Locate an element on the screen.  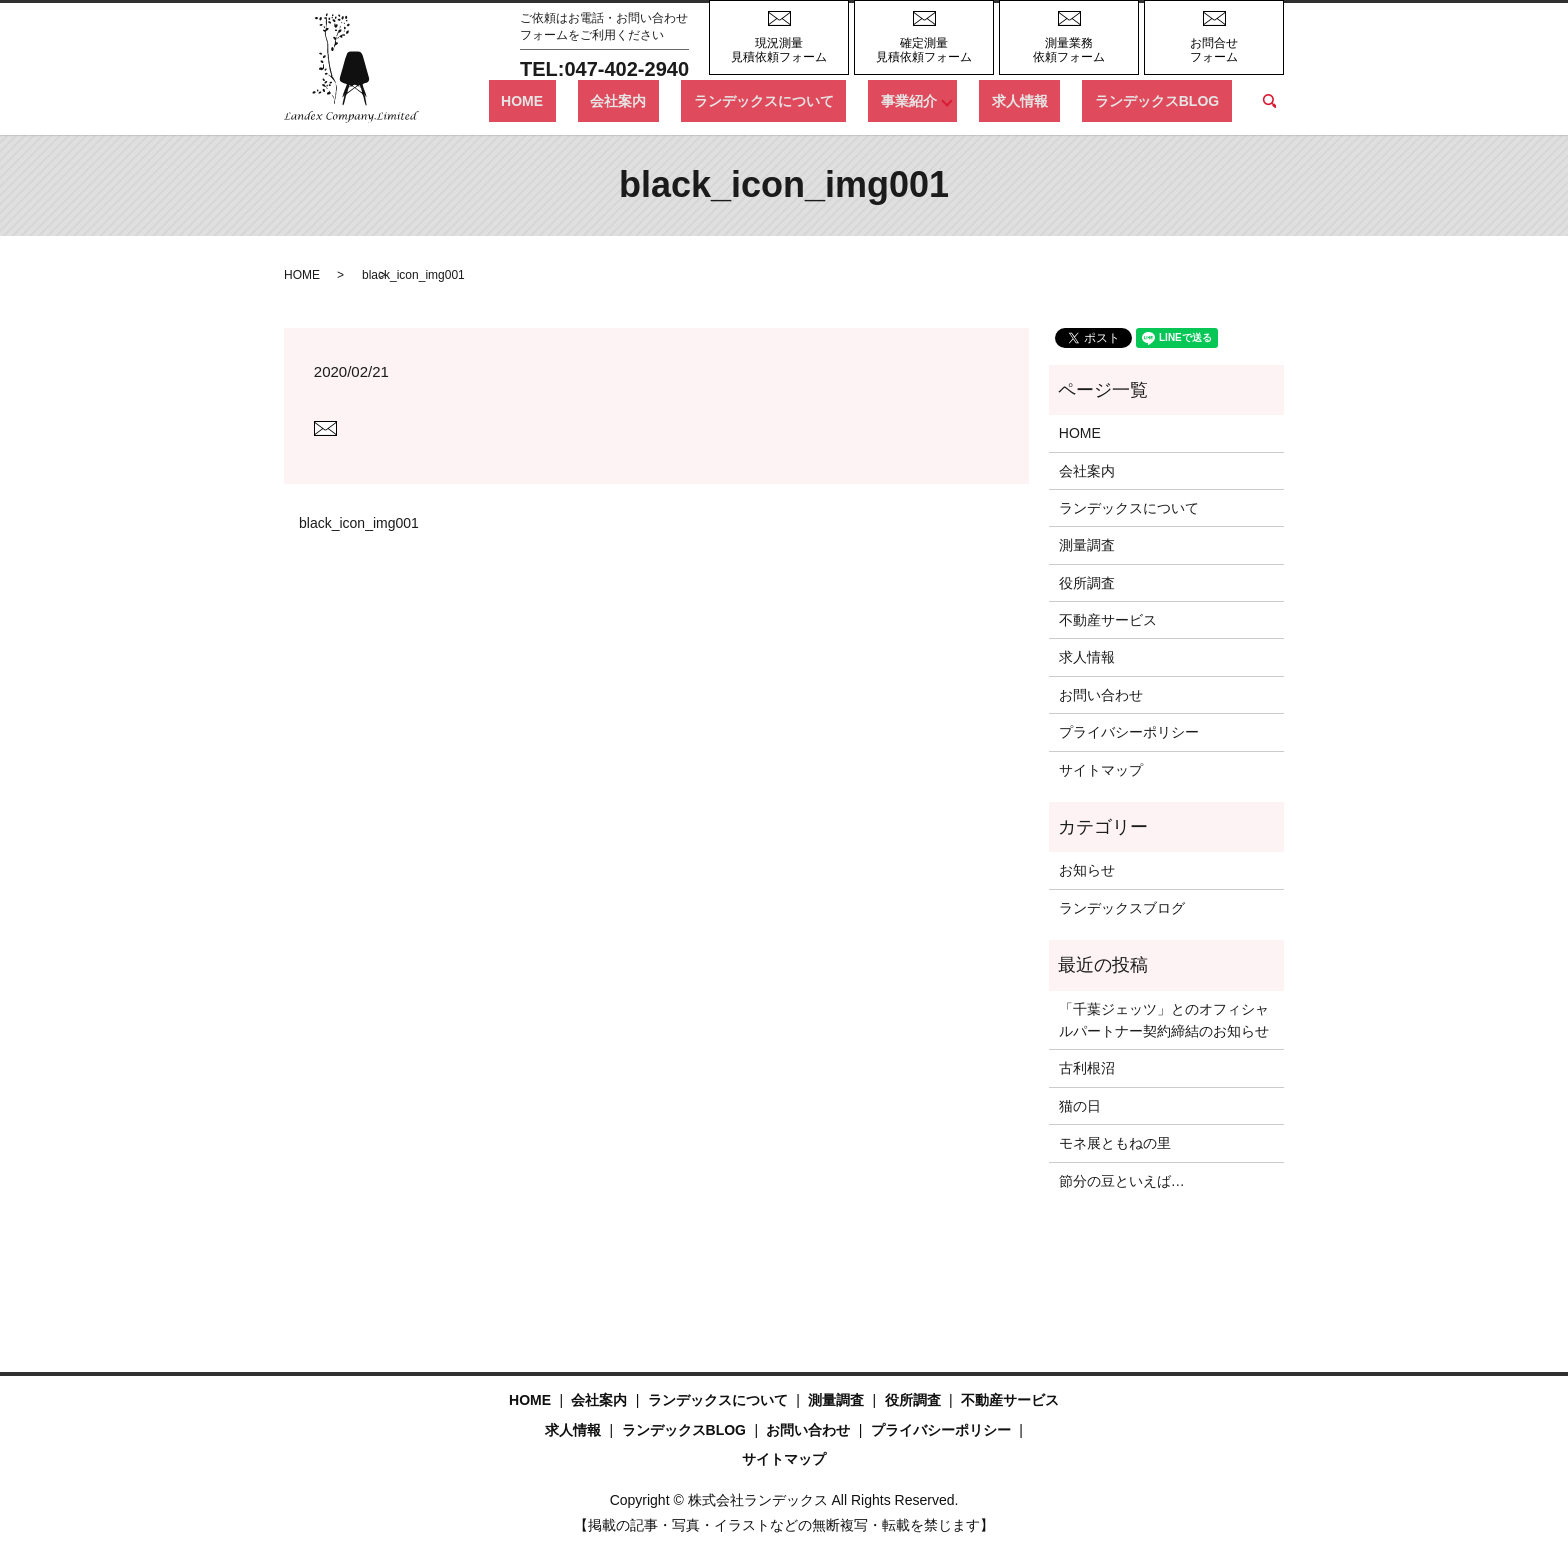
サイトマップ is located at coordinates (1101, 770).